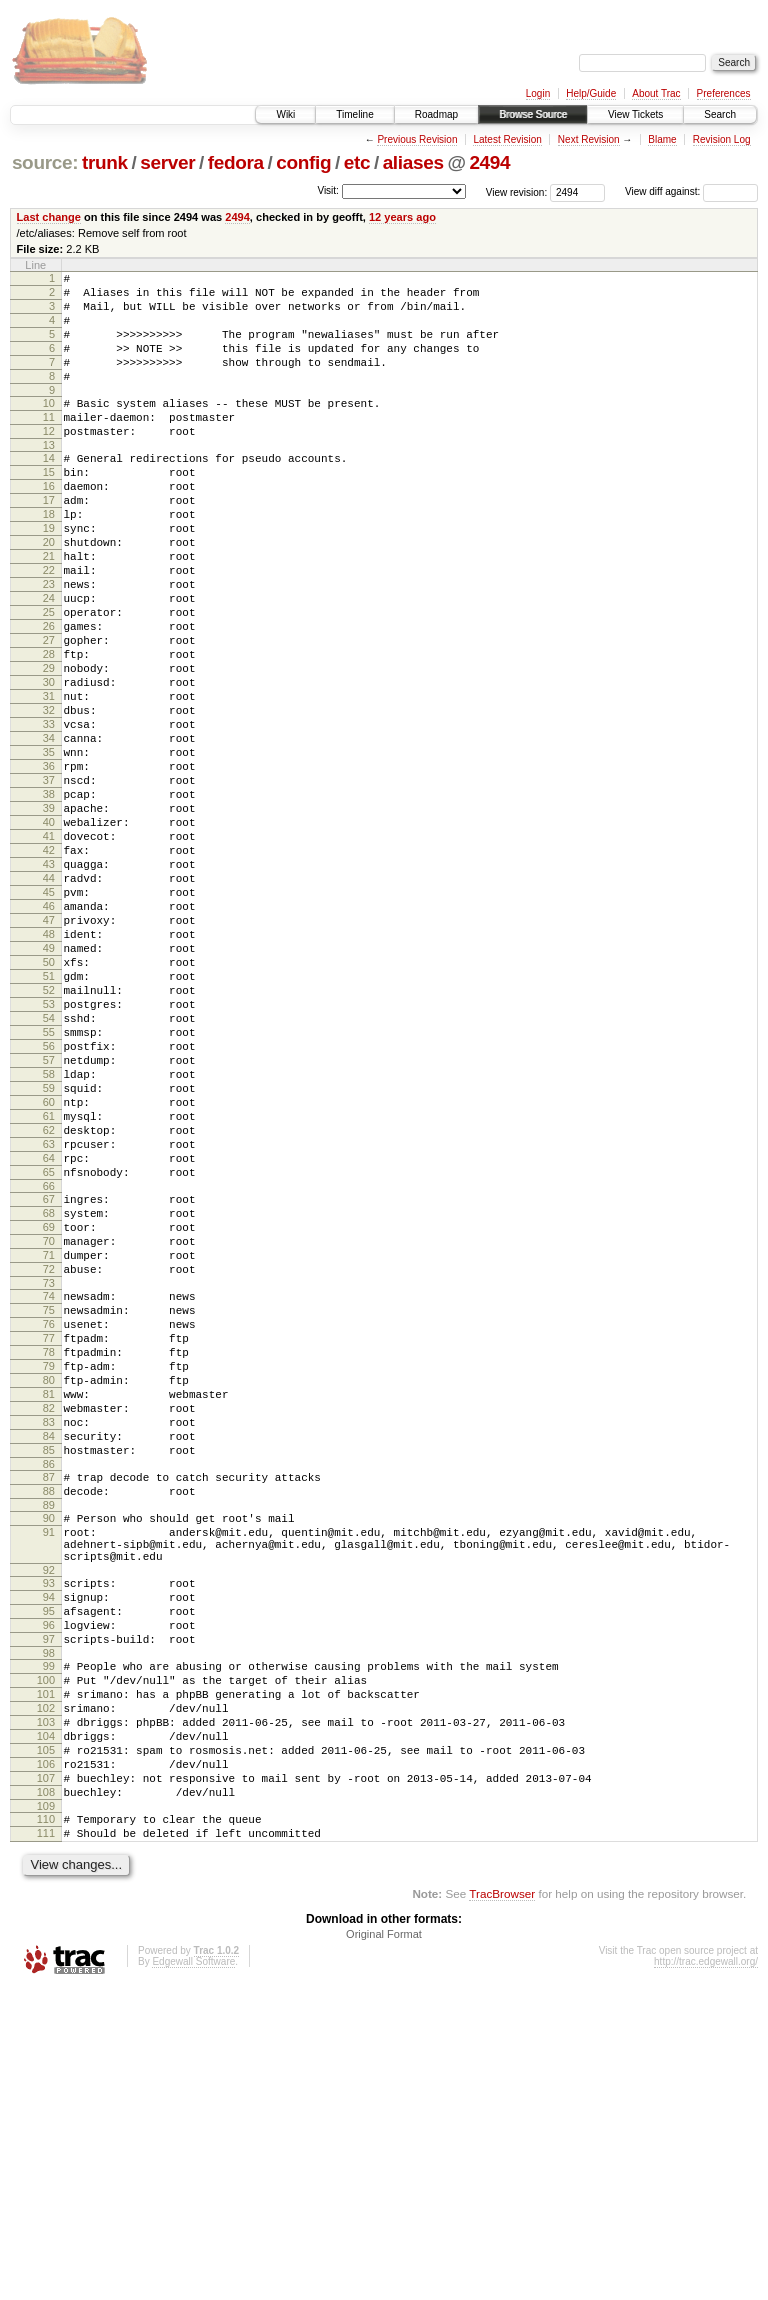 This screenshot has width=768, height=2300. Describe the element at coordinates (402, 217) in the screenshot. I see `12 years ago` at that location.